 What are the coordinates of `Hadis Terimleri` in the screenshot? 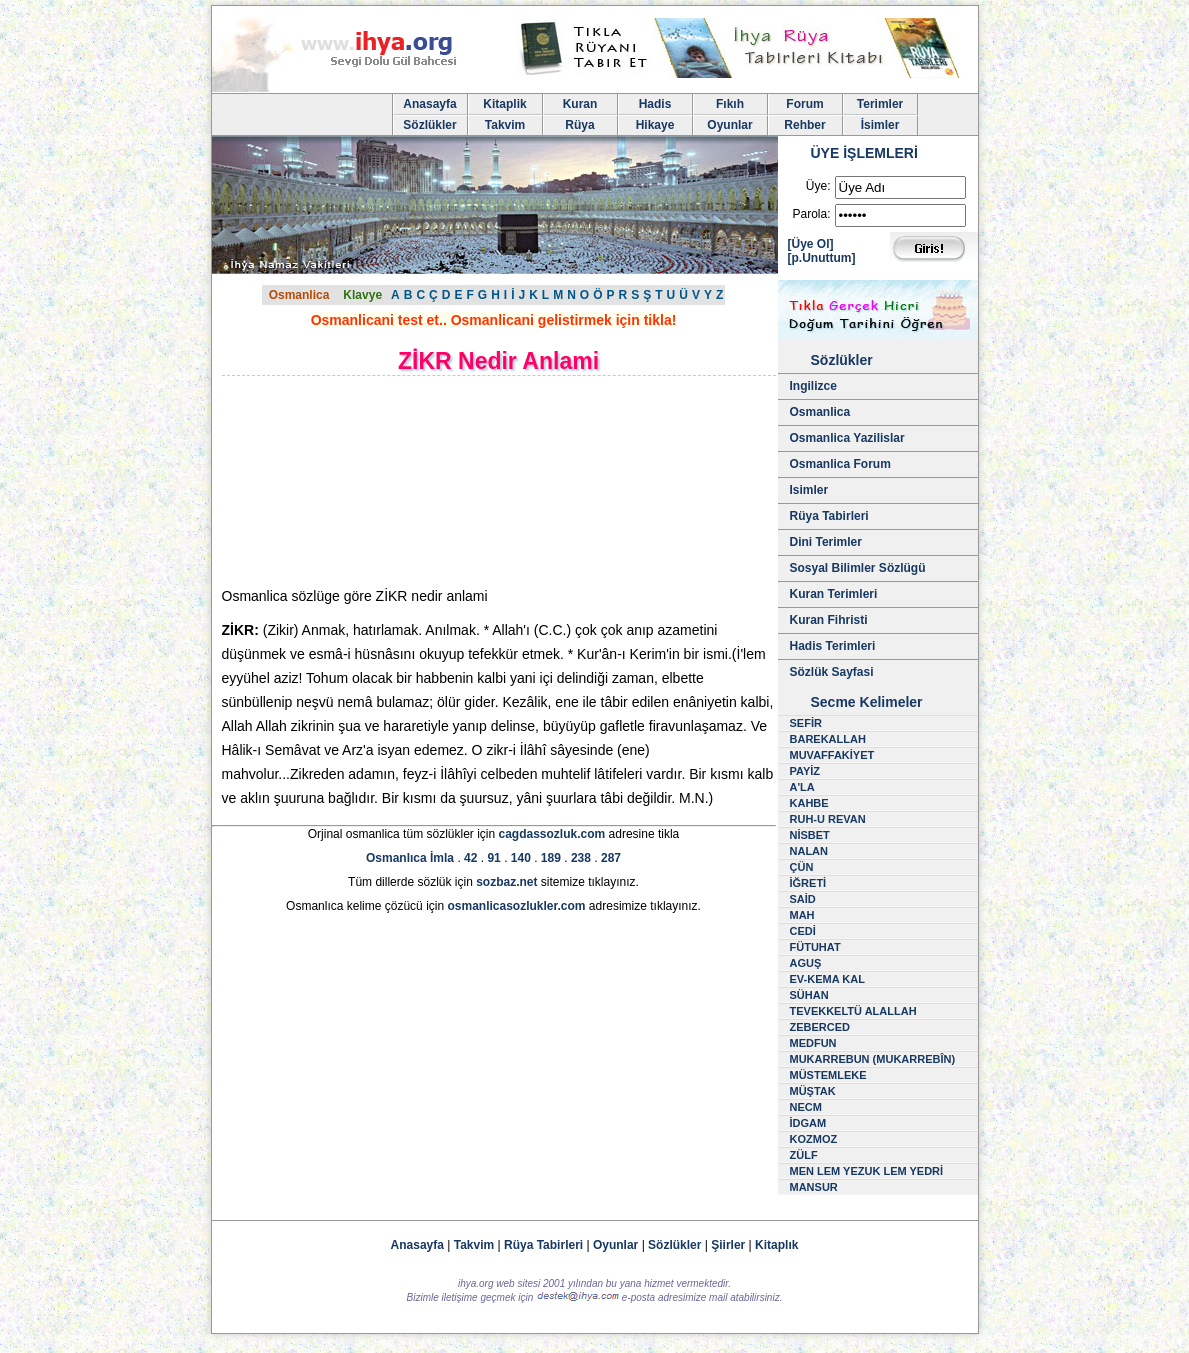 It's located at (833, 646).